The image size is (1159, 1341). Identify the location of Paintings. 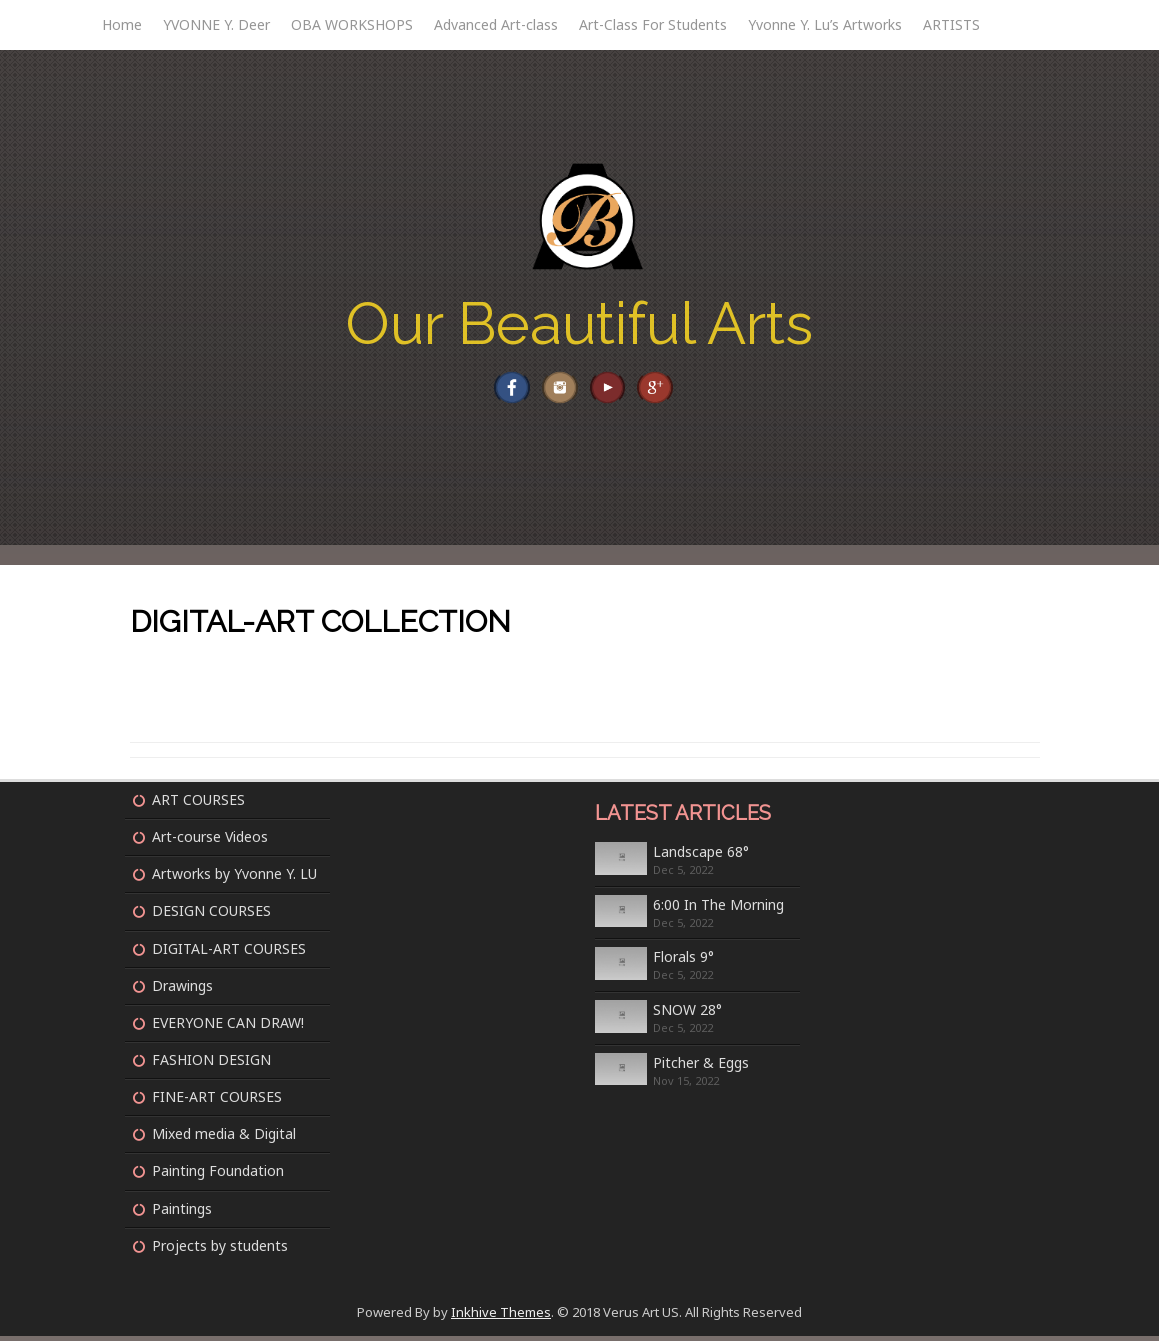
(182, 1212).